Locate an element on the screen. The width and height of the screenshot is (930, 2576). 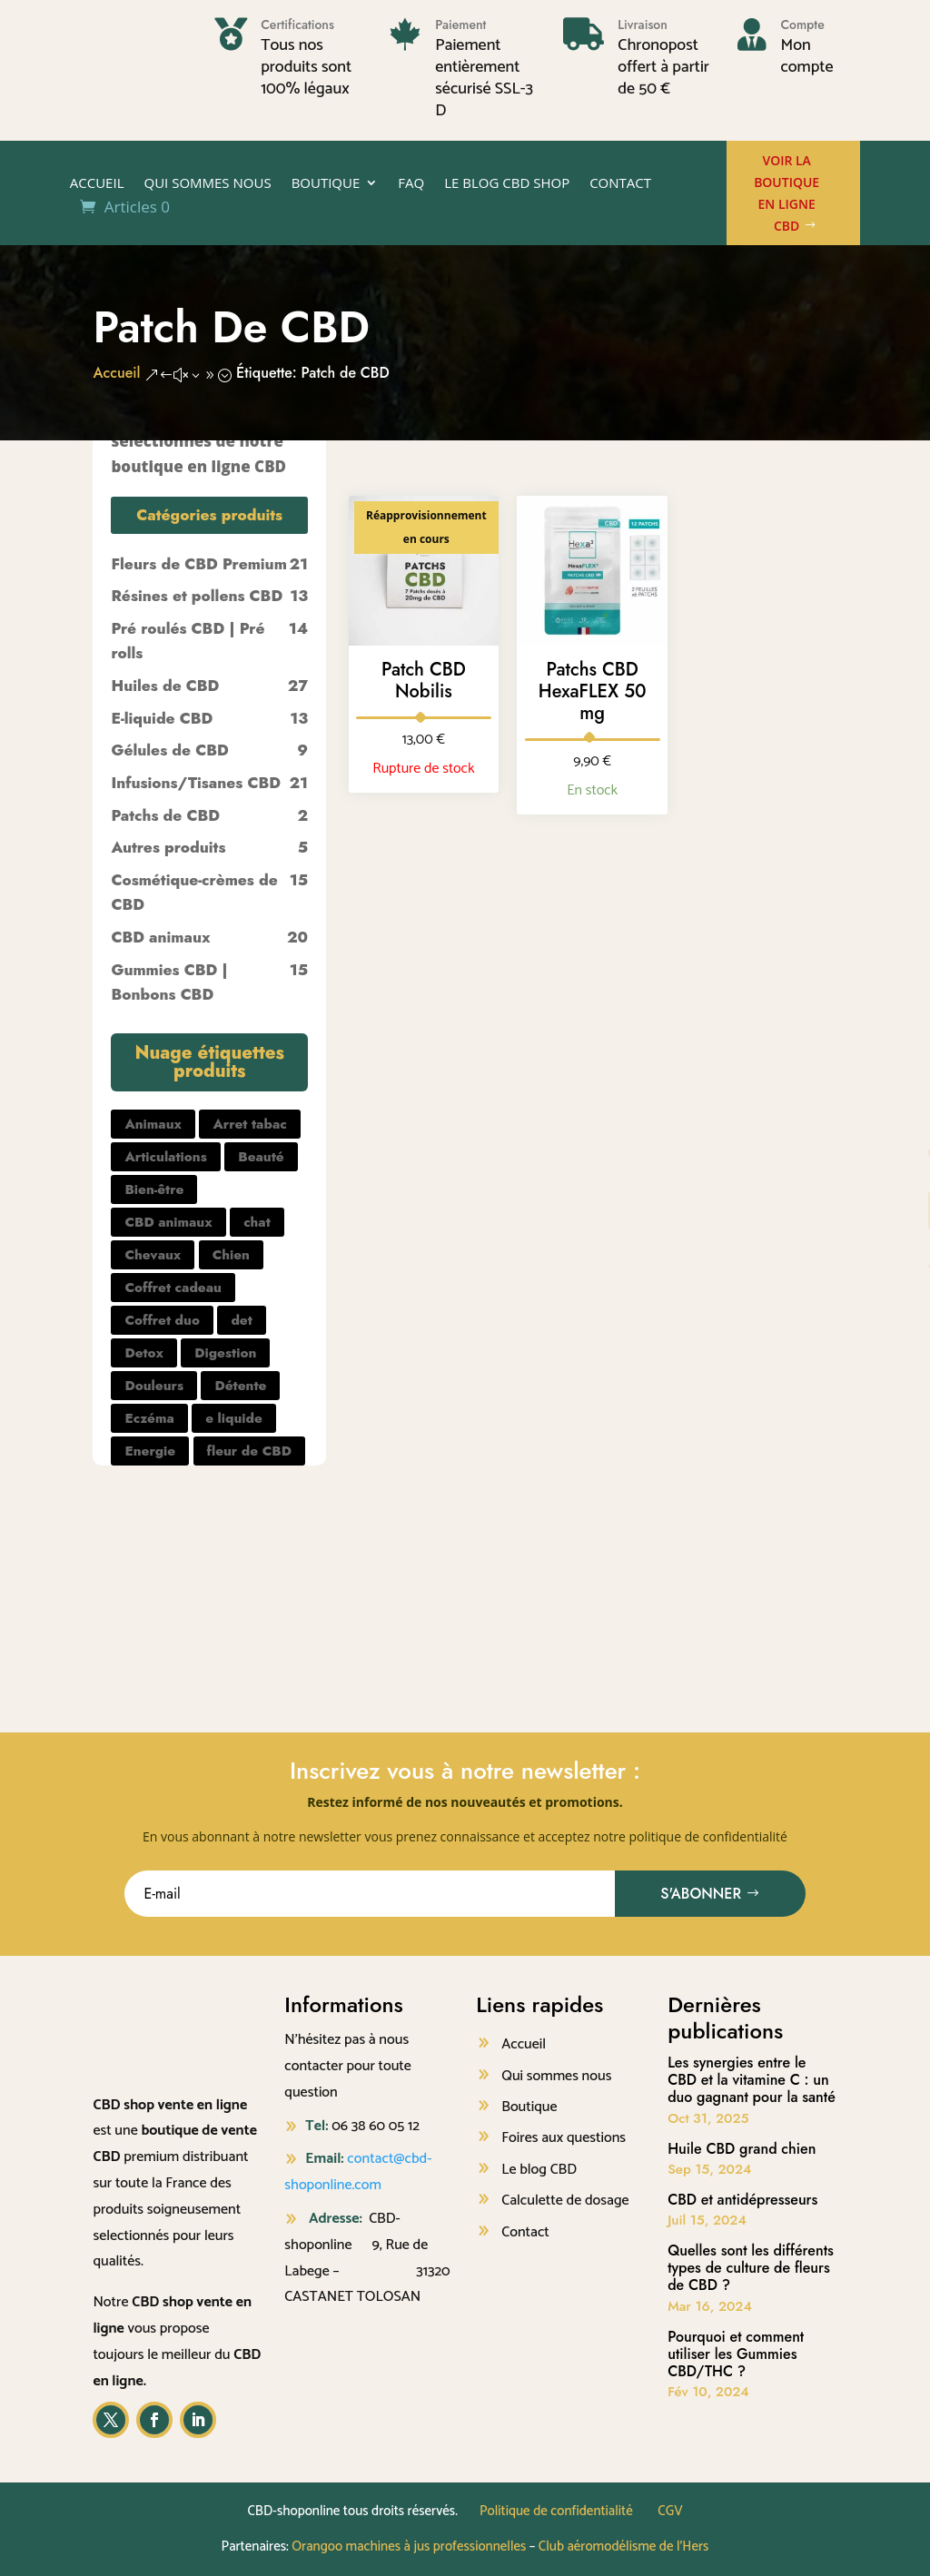
Detox [Detox (1 produit)] is located at coordinates (143, 1353).